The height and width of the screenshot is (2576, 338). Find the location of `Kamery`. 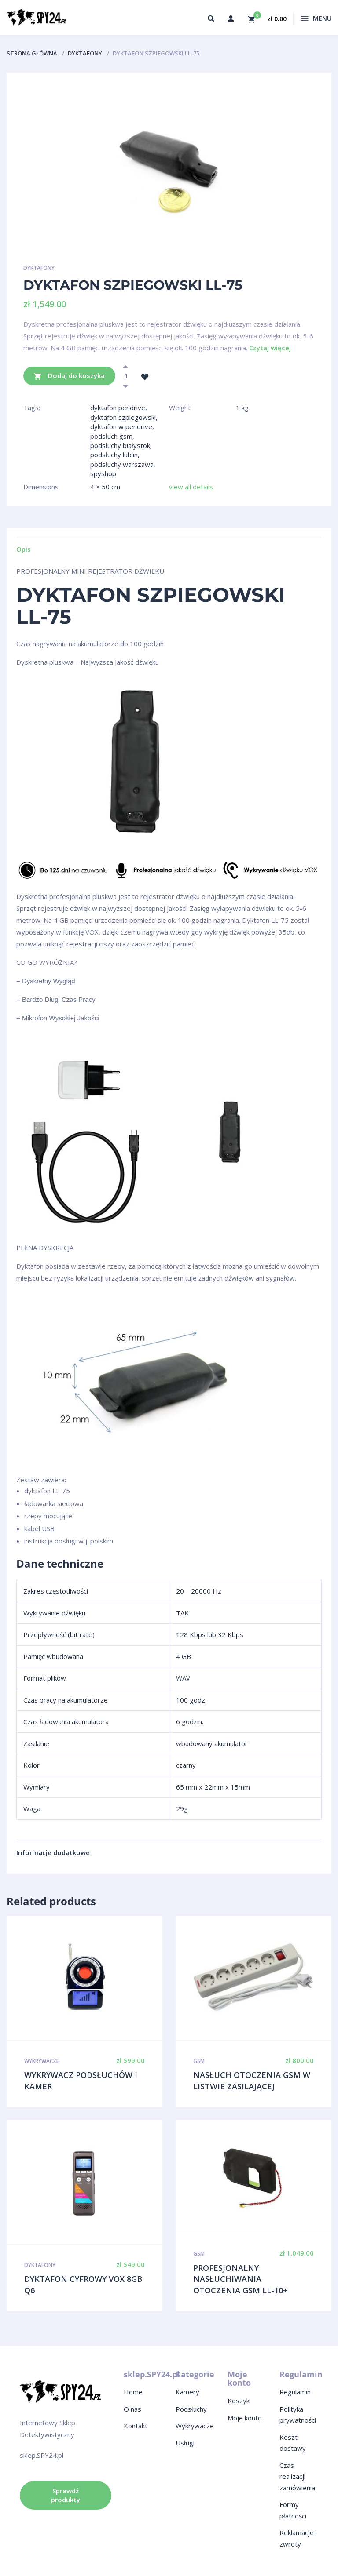

Kamery is located at coordinates (187, 2391).